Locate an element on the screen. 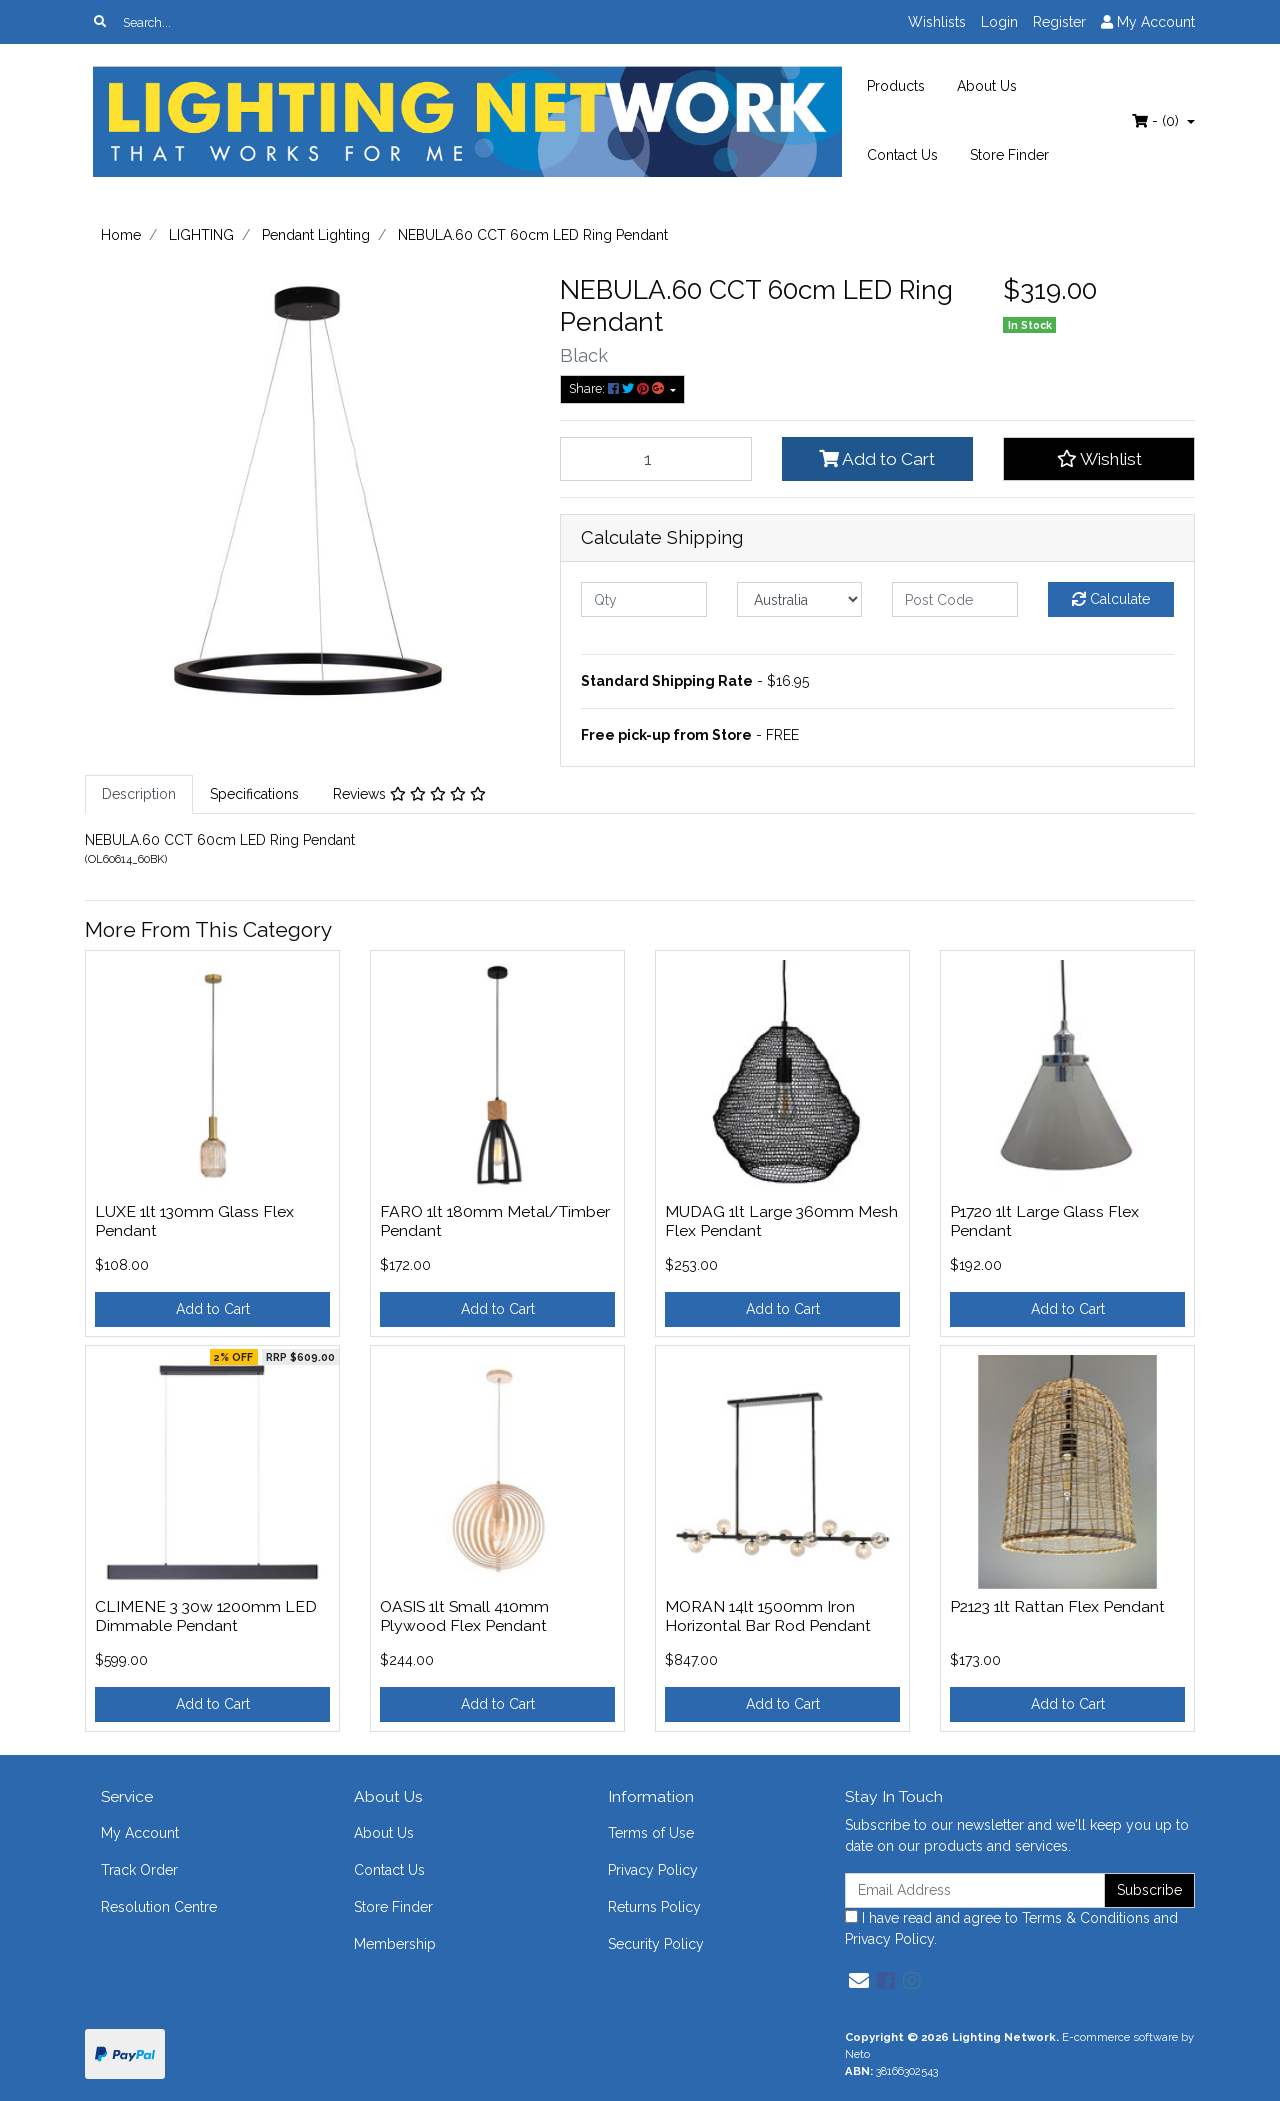  Returns Policy is located at coordinates (654, 1907).